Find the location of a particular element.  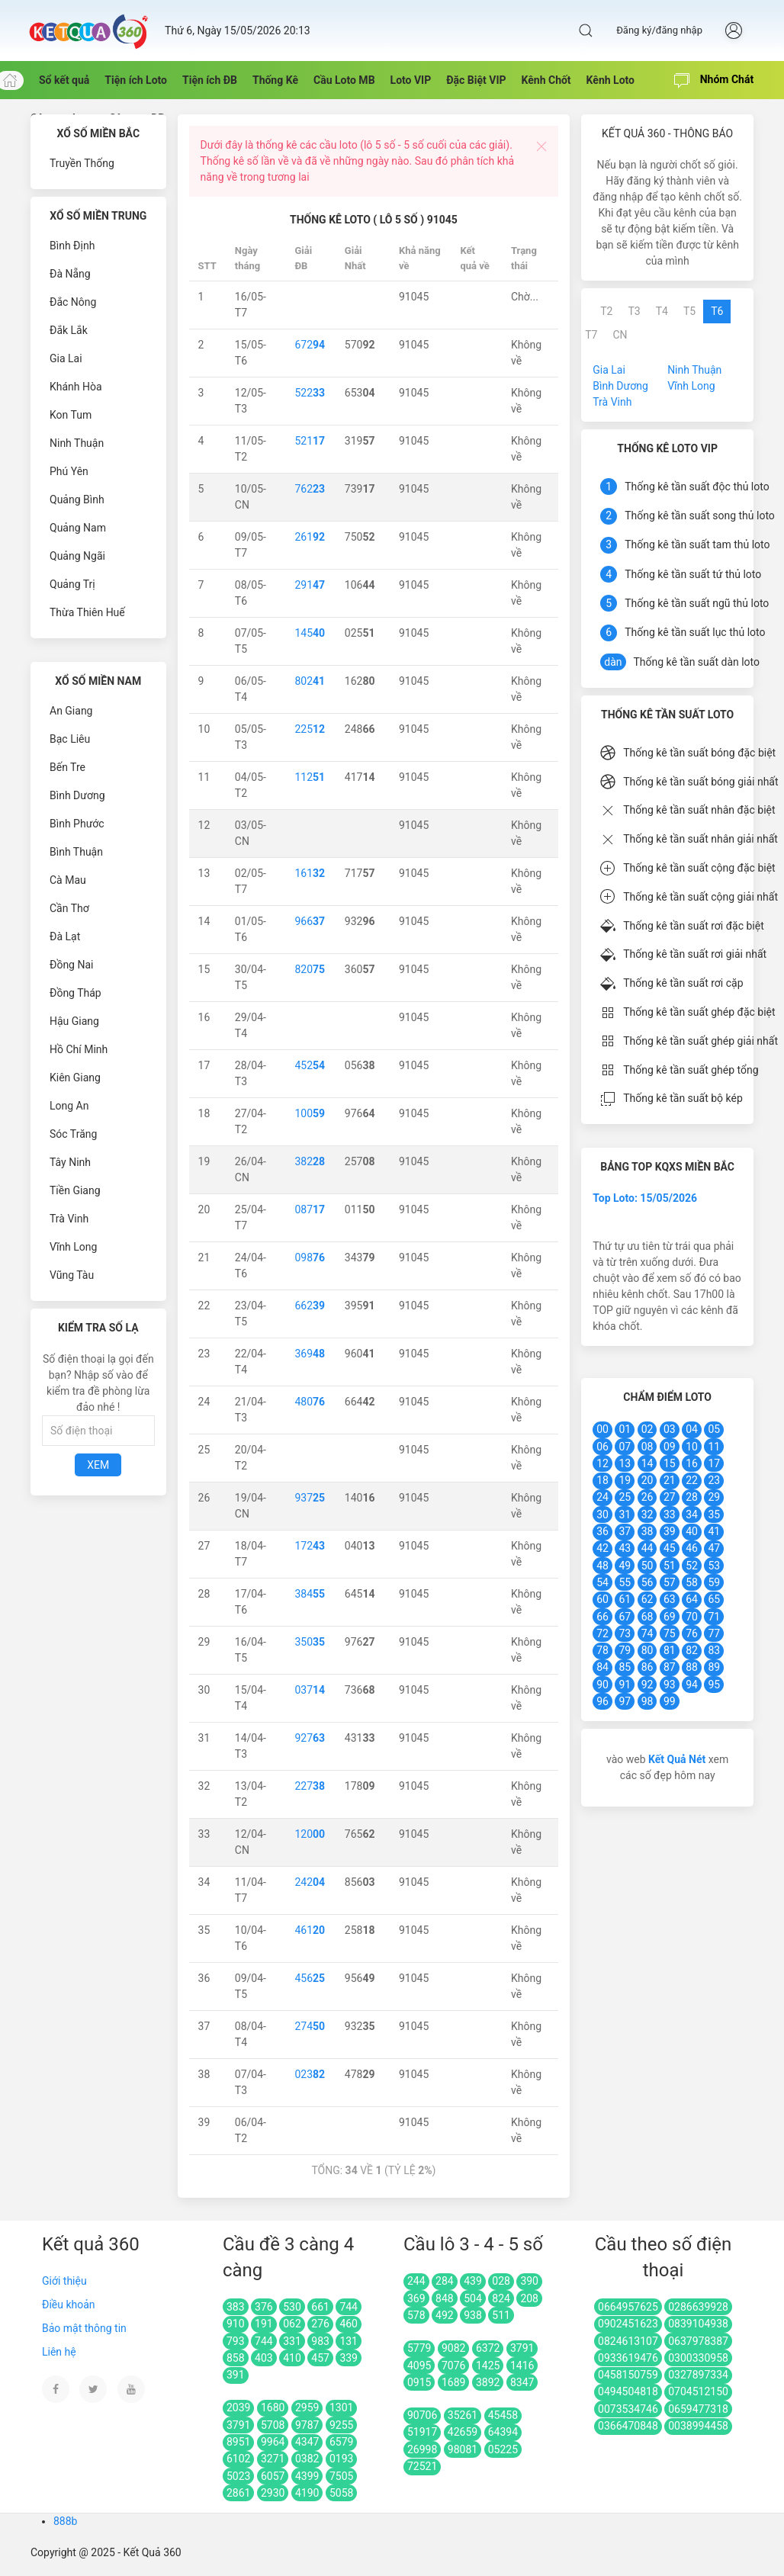

112 is located at coordinates (309, 777).